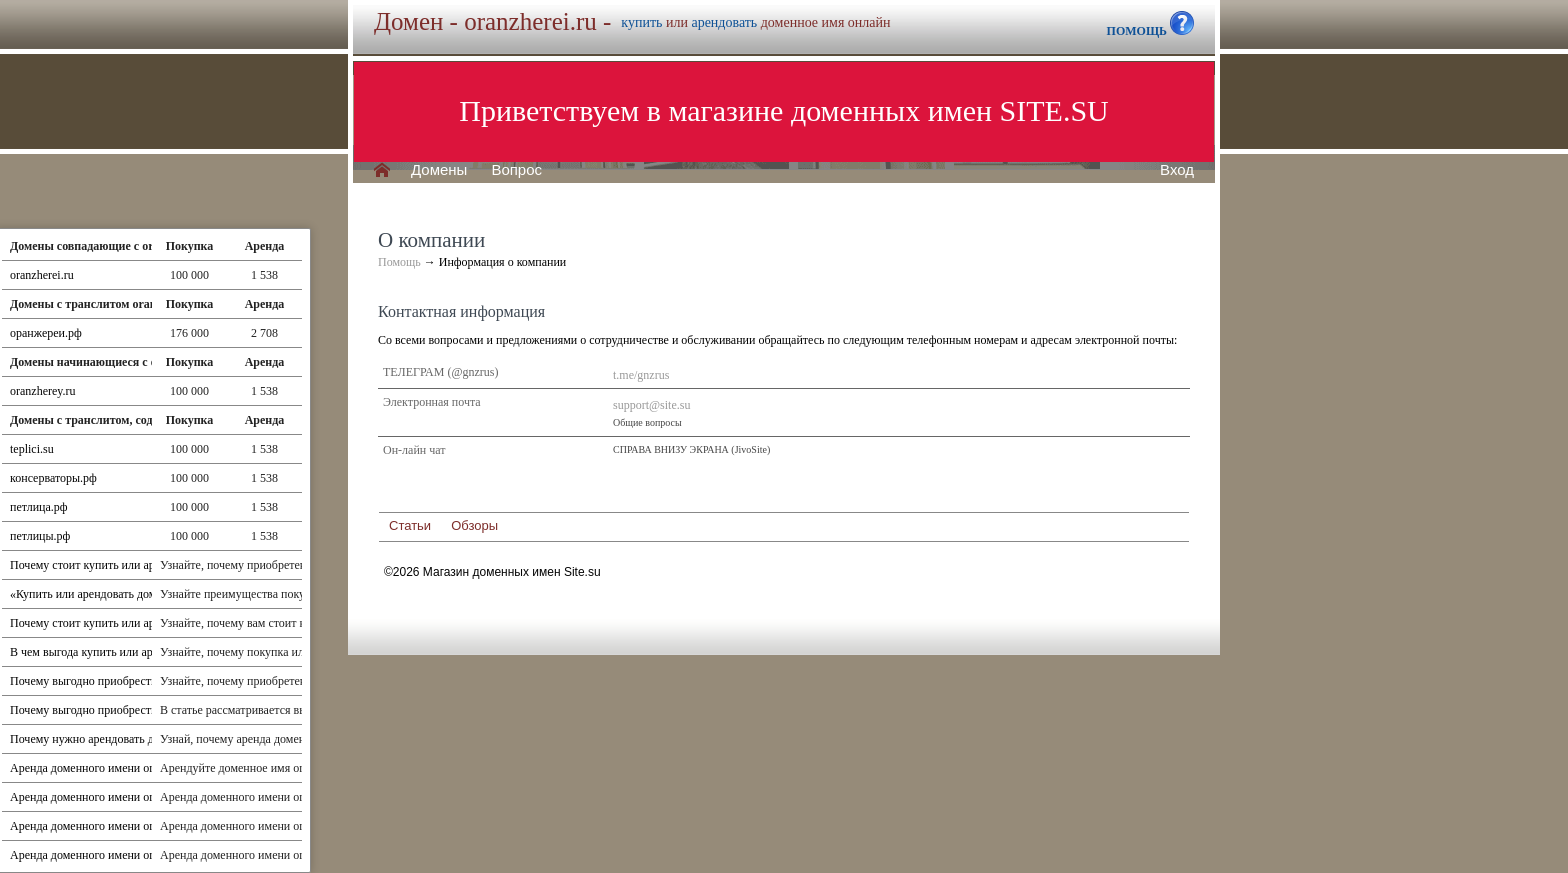  Describe the element at coordinates (43, 391) in the screenshot. I see `oranzherey.ru` at that location.